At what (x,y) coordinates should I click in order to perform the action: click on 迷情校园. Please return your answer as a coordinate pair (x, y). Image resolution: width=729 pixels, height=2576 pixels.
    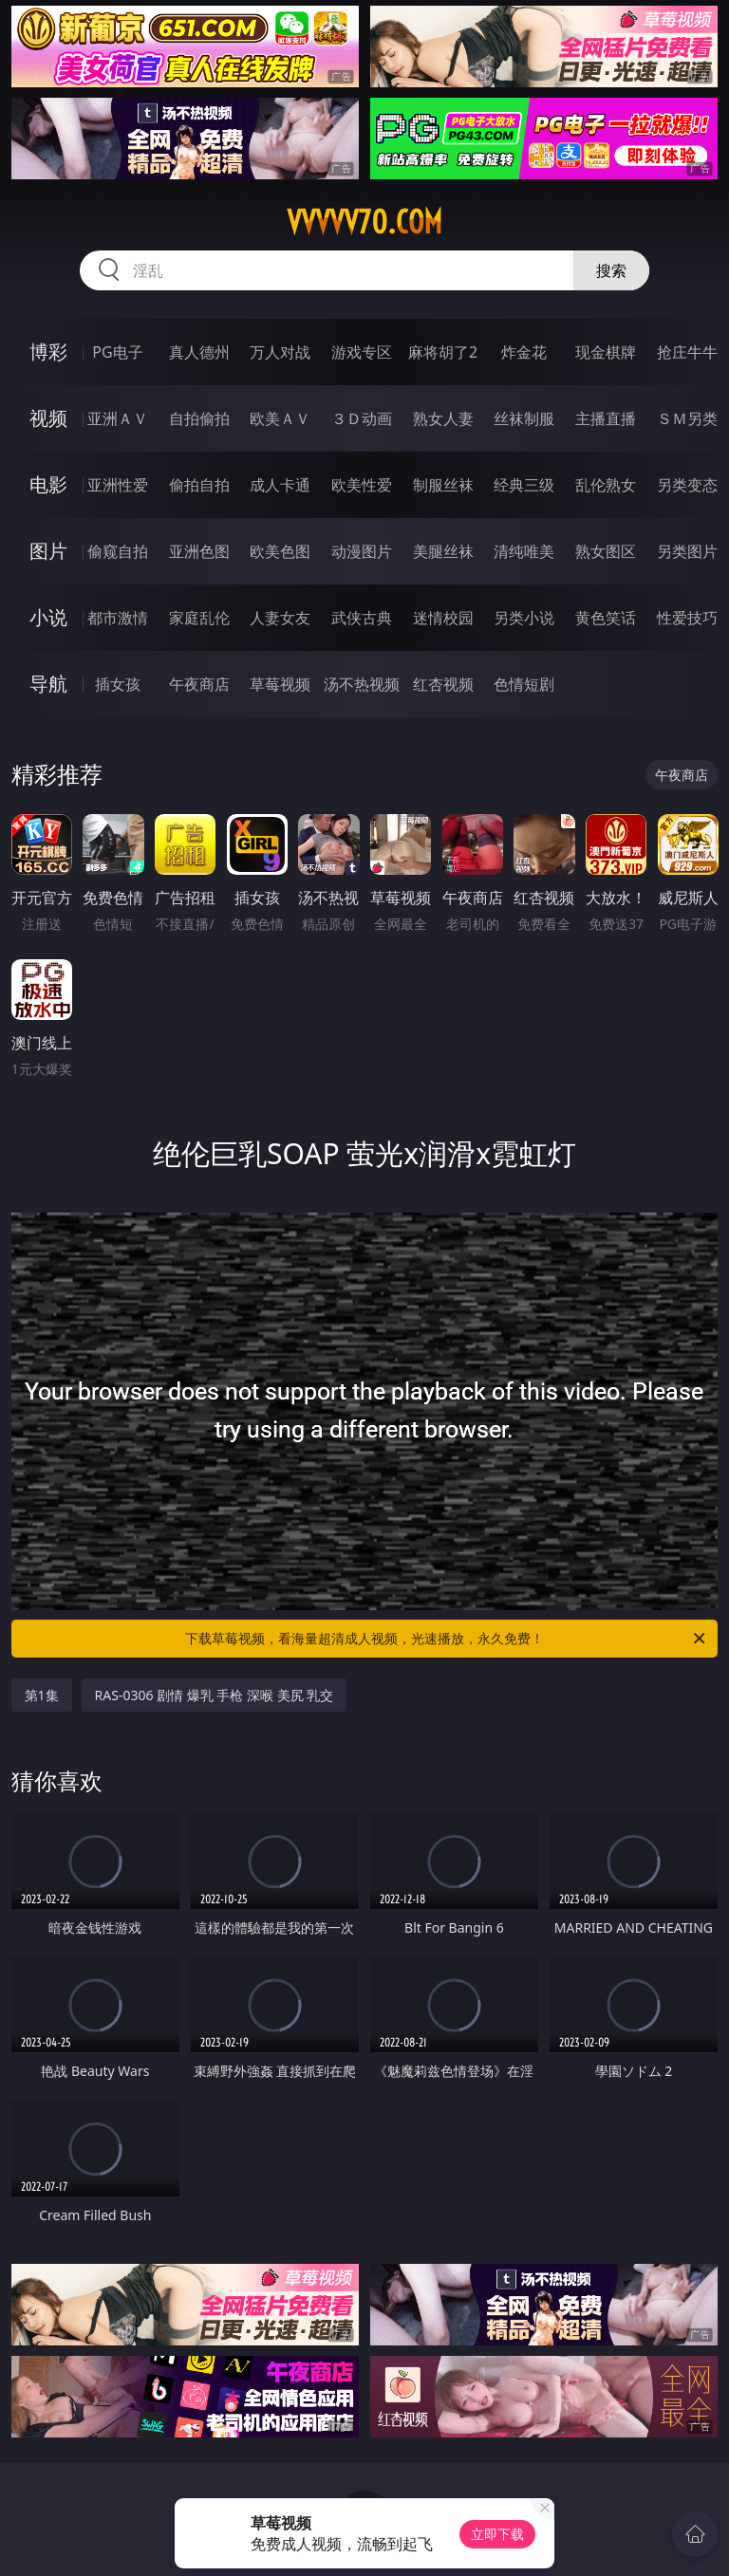
    Looking at the image, I should click on (443, 617).